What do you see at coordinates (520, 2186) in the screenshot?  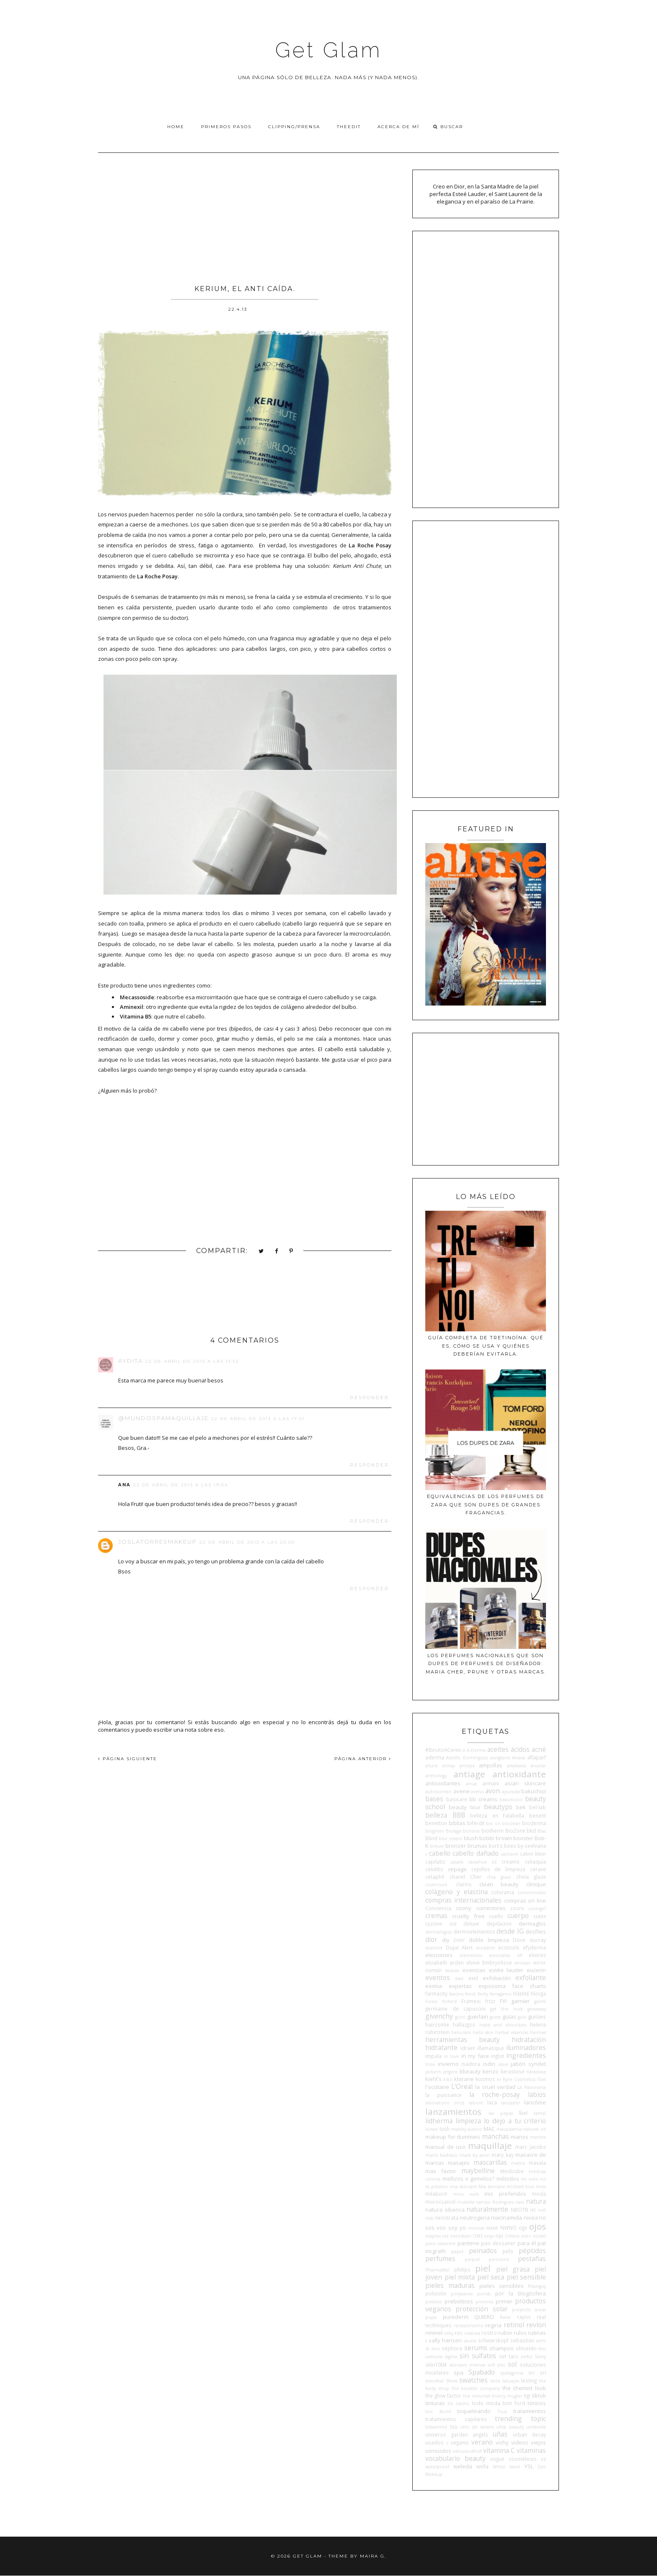 I see `michael kors` at bounding box center [520, 2186].